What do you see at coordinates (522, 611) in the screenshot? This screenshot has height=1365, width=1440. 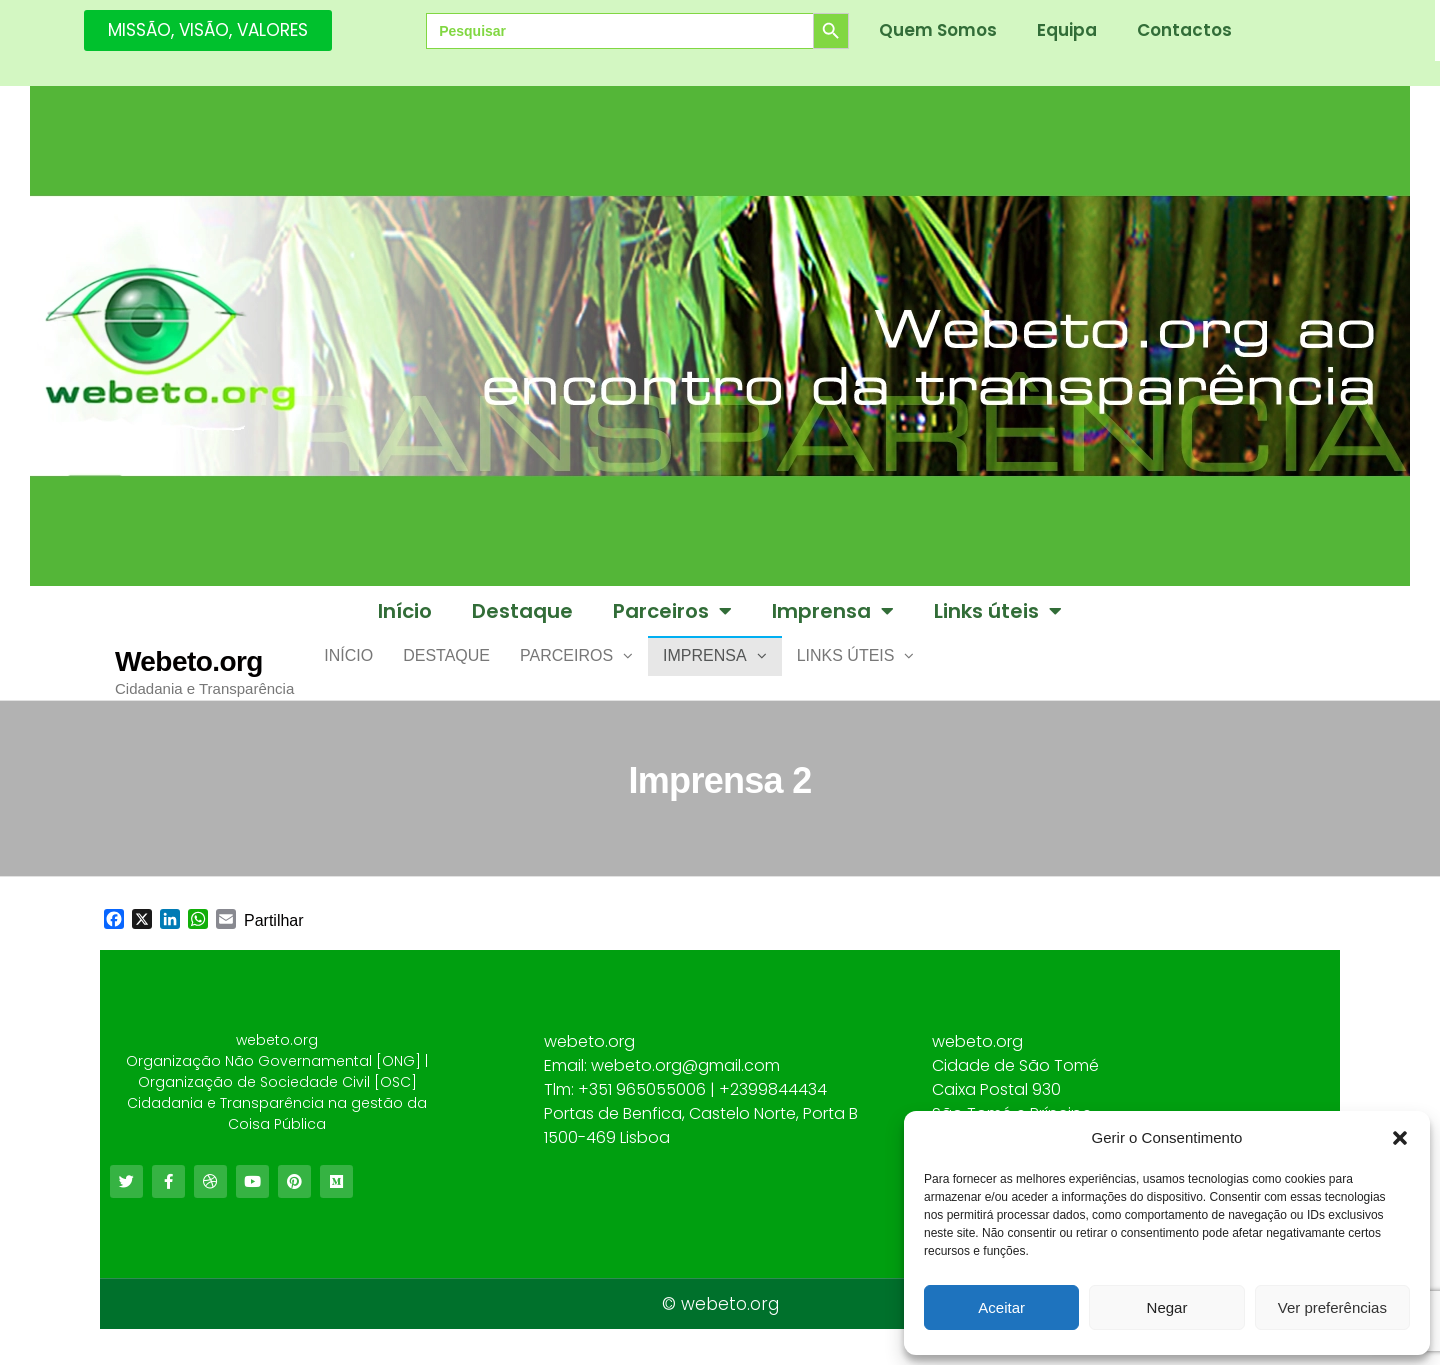 I see `Destaque` at bounding box center [522, 611].